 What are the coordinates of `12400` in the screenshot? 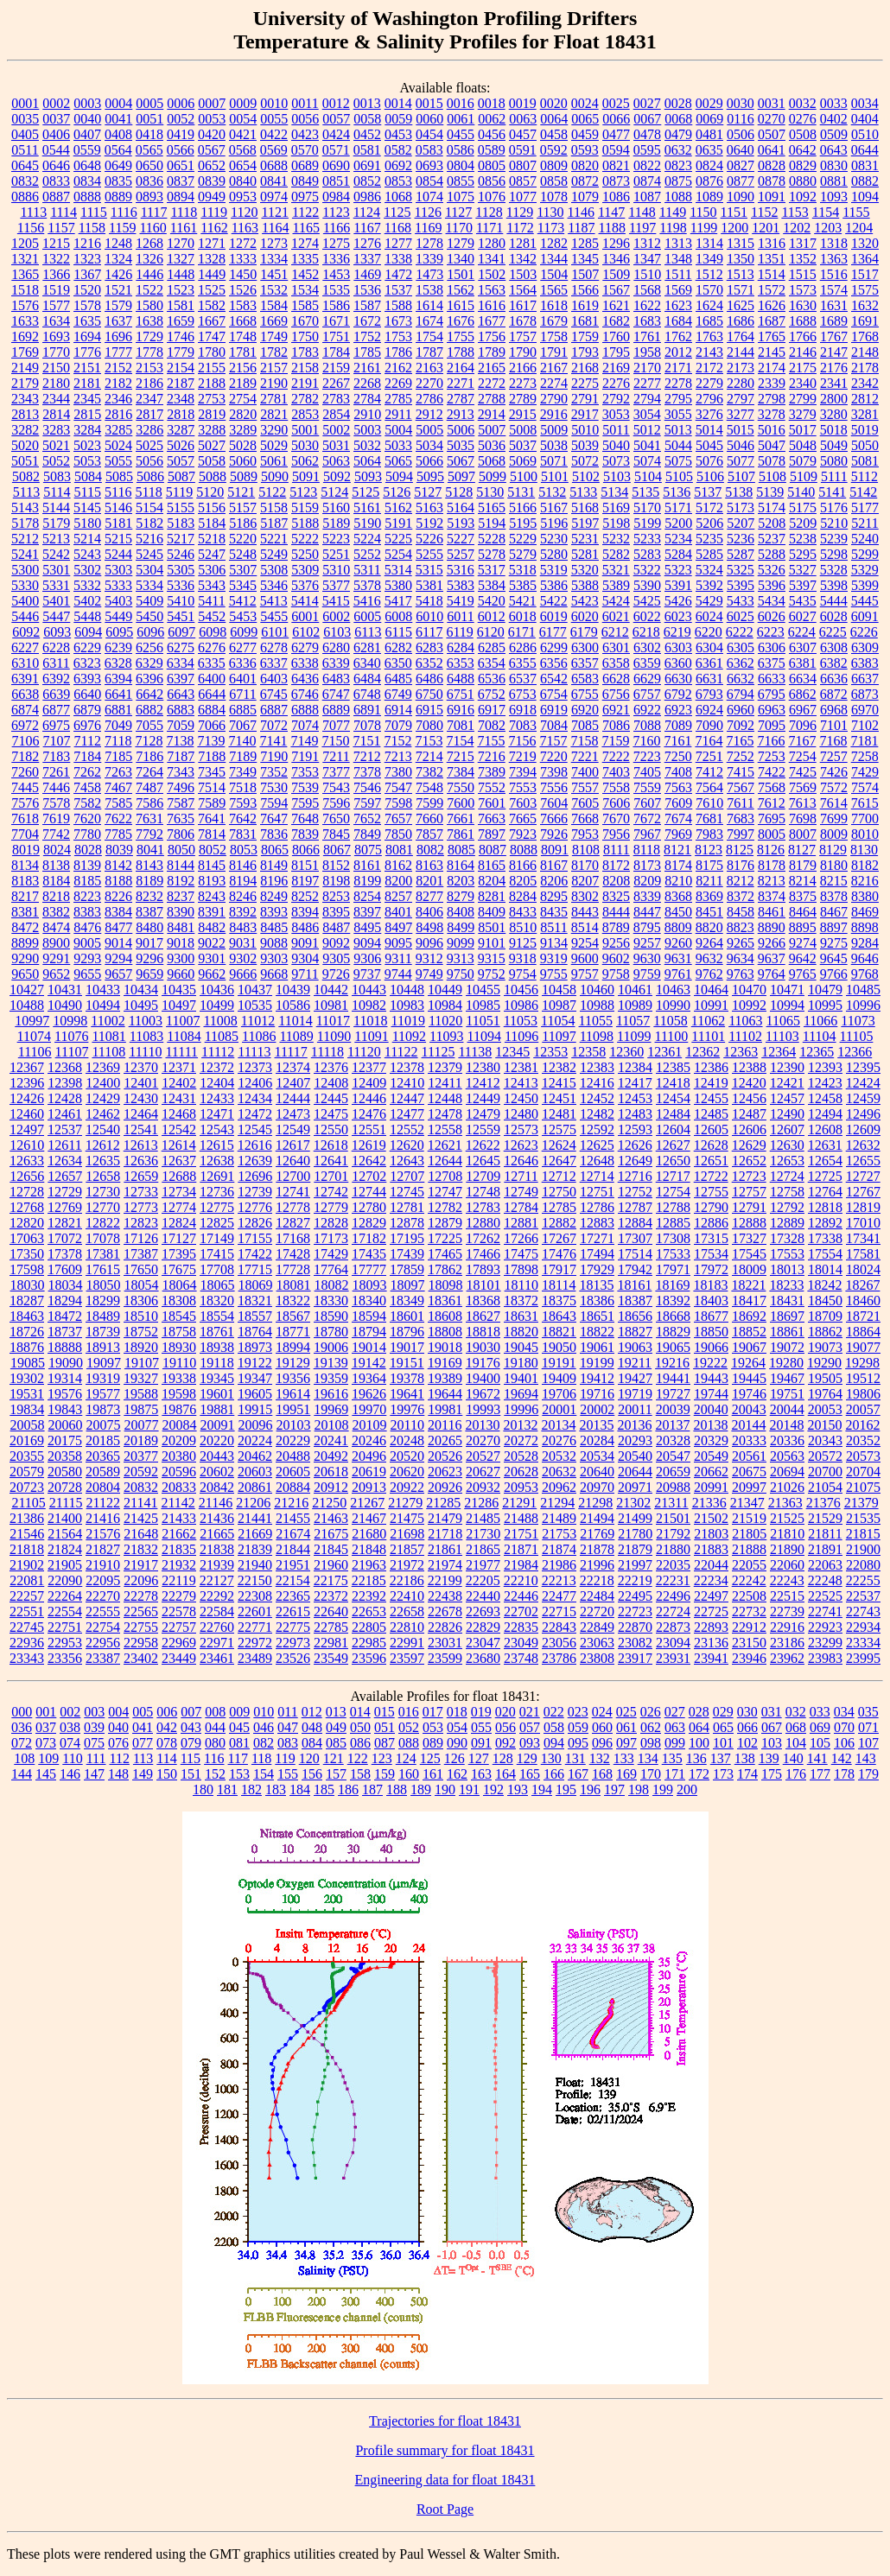 It's located at (103, 1082).